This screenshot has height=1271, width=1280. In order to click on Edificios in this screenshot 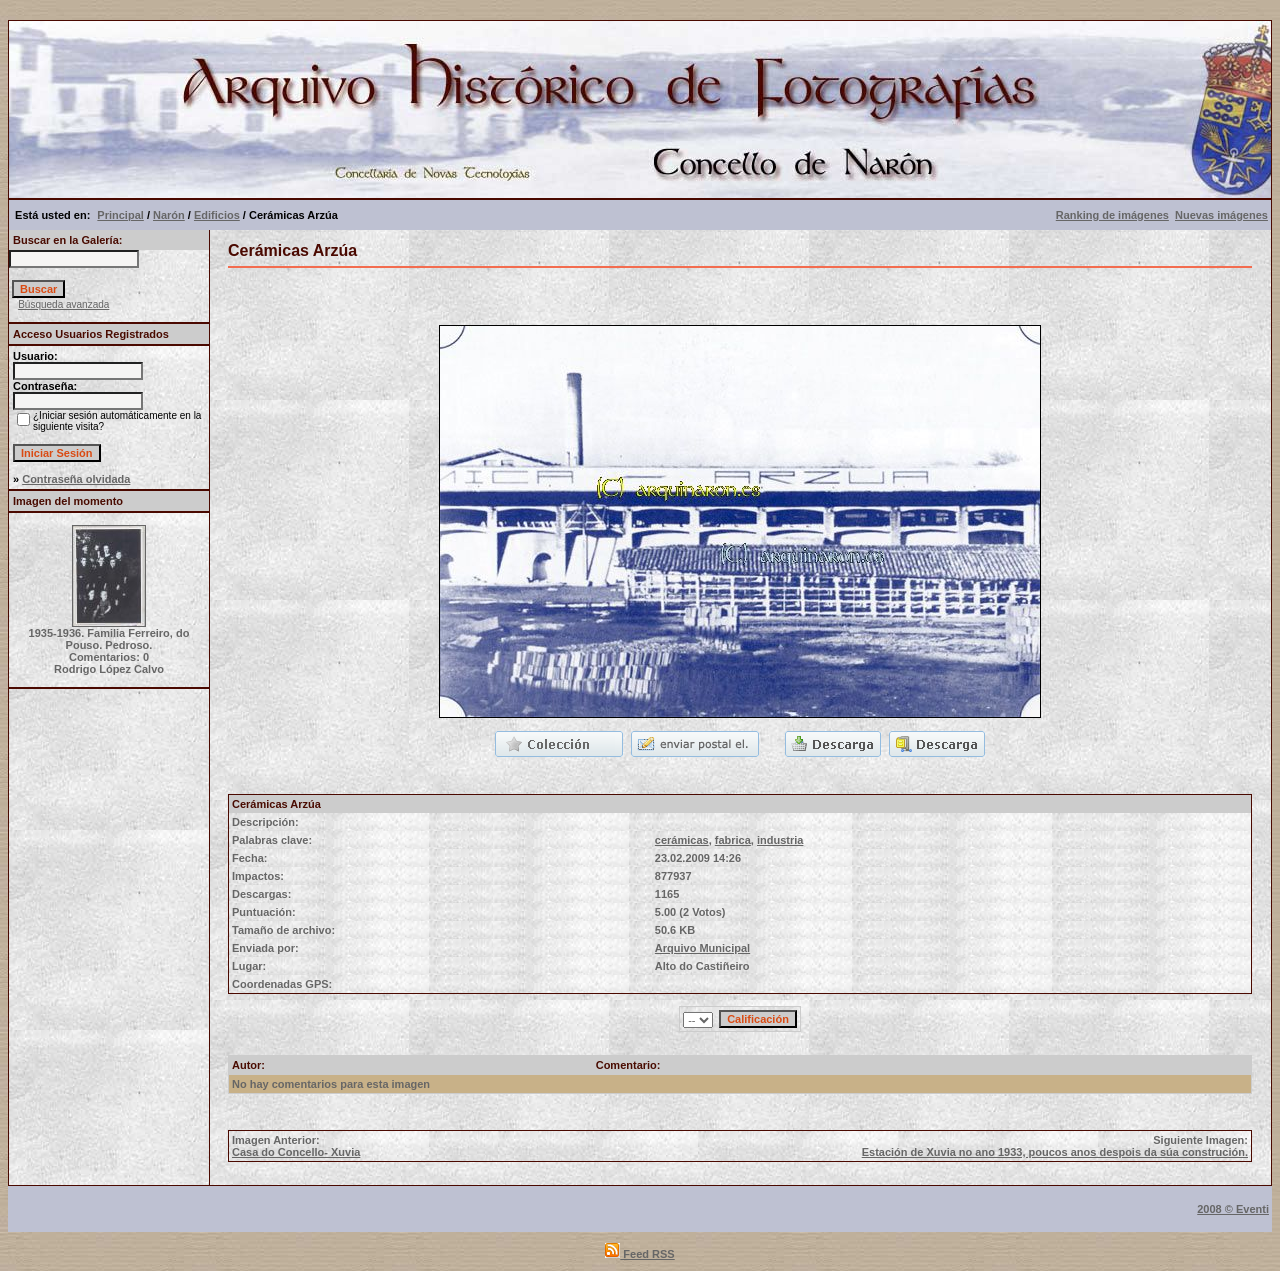, I will do `click(217, 215)`.